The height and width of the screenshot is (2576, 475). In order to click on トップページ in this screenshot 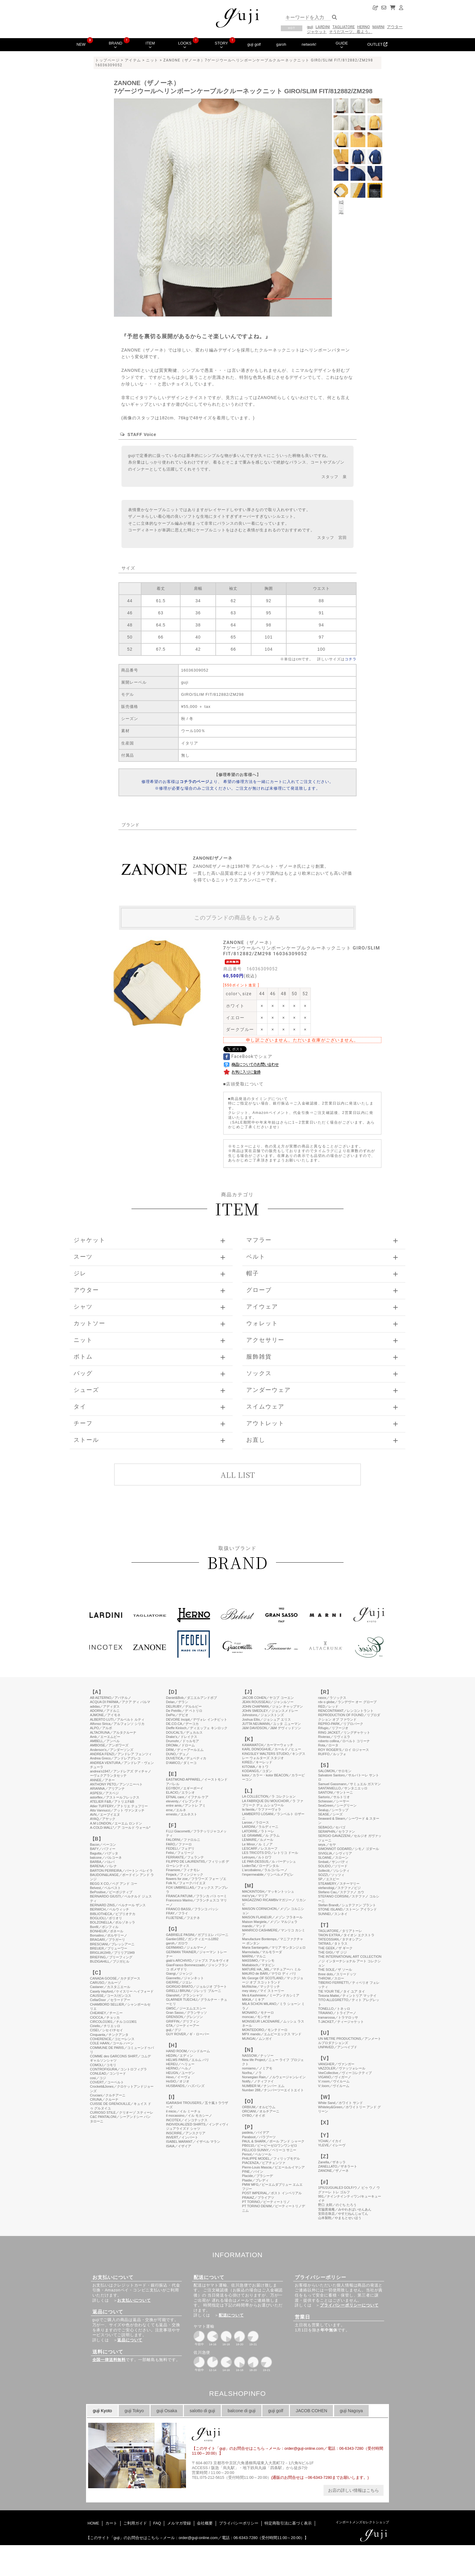, I will do `click(107, 60)`.